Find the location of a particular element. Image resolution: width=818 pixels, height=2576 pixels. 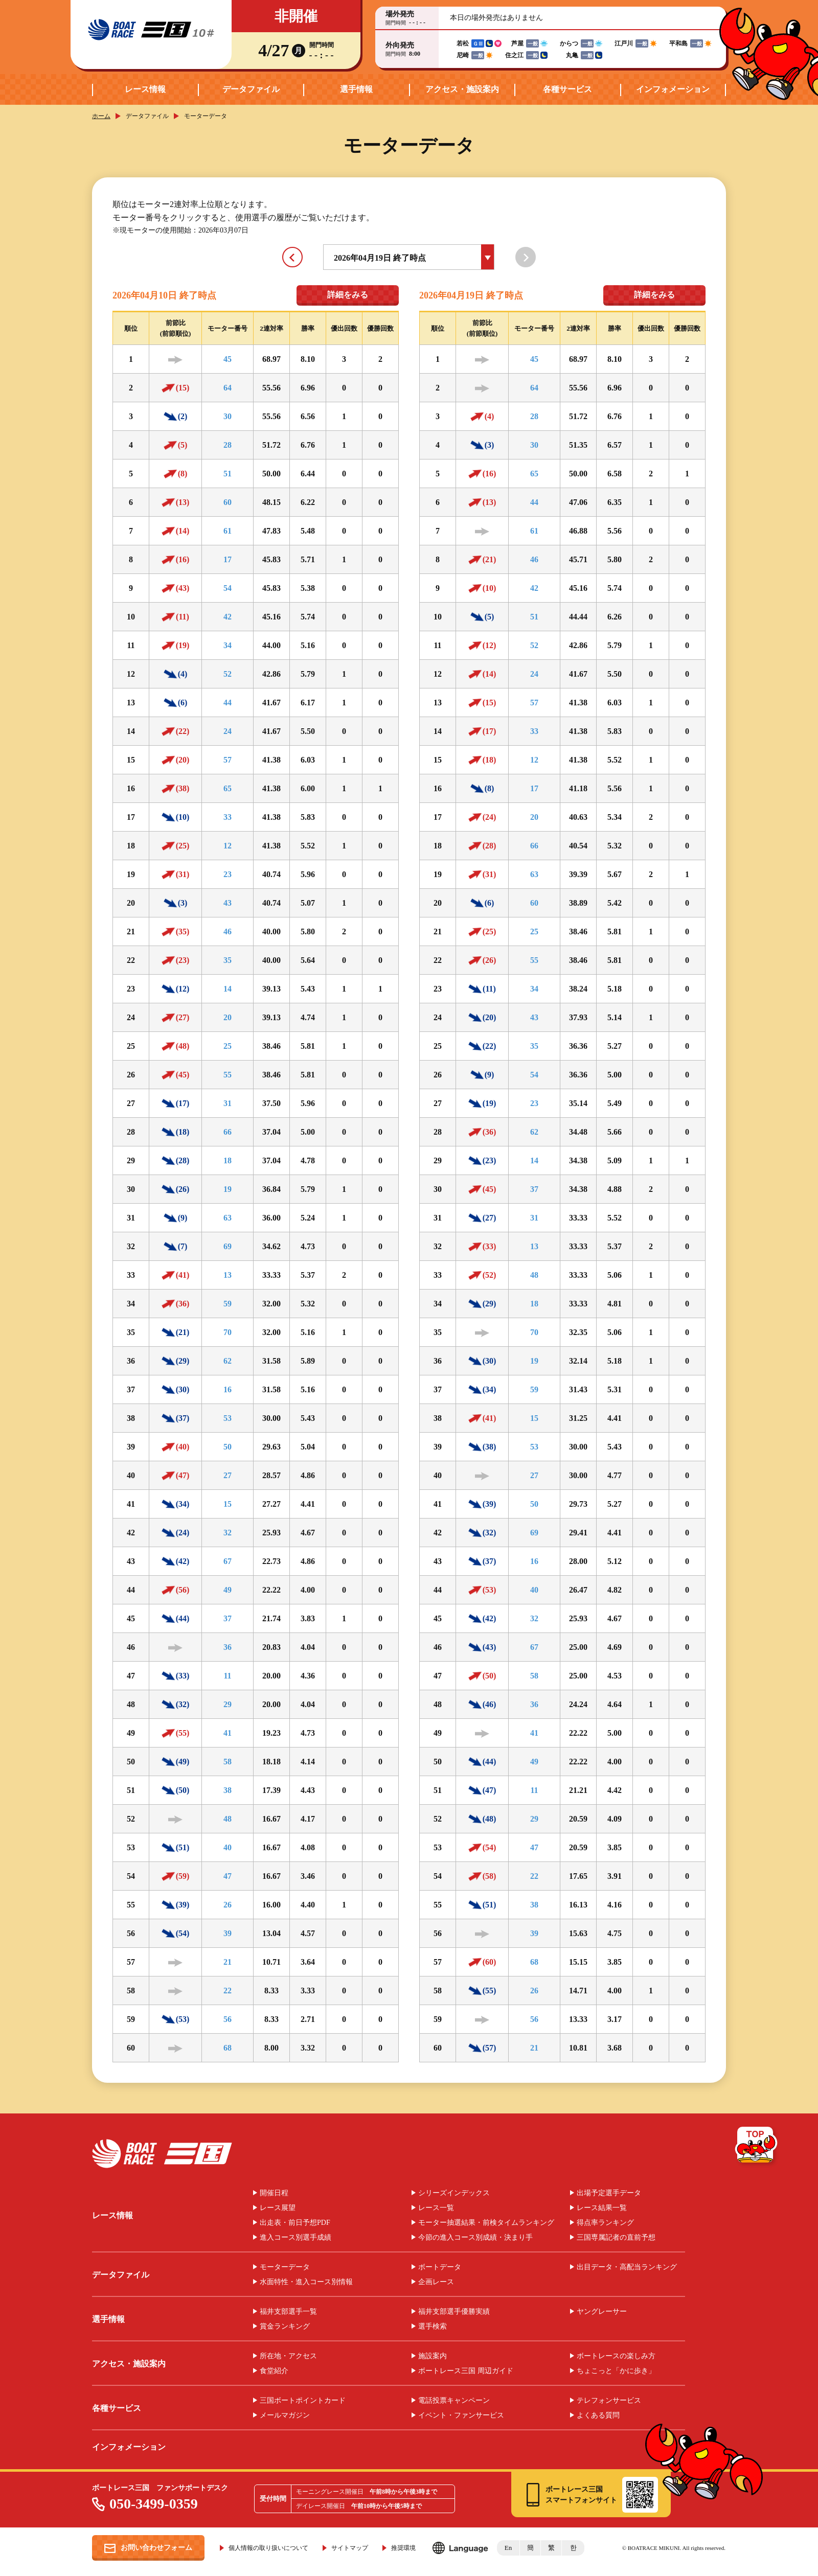

60 is located at coordinates (227, 502).